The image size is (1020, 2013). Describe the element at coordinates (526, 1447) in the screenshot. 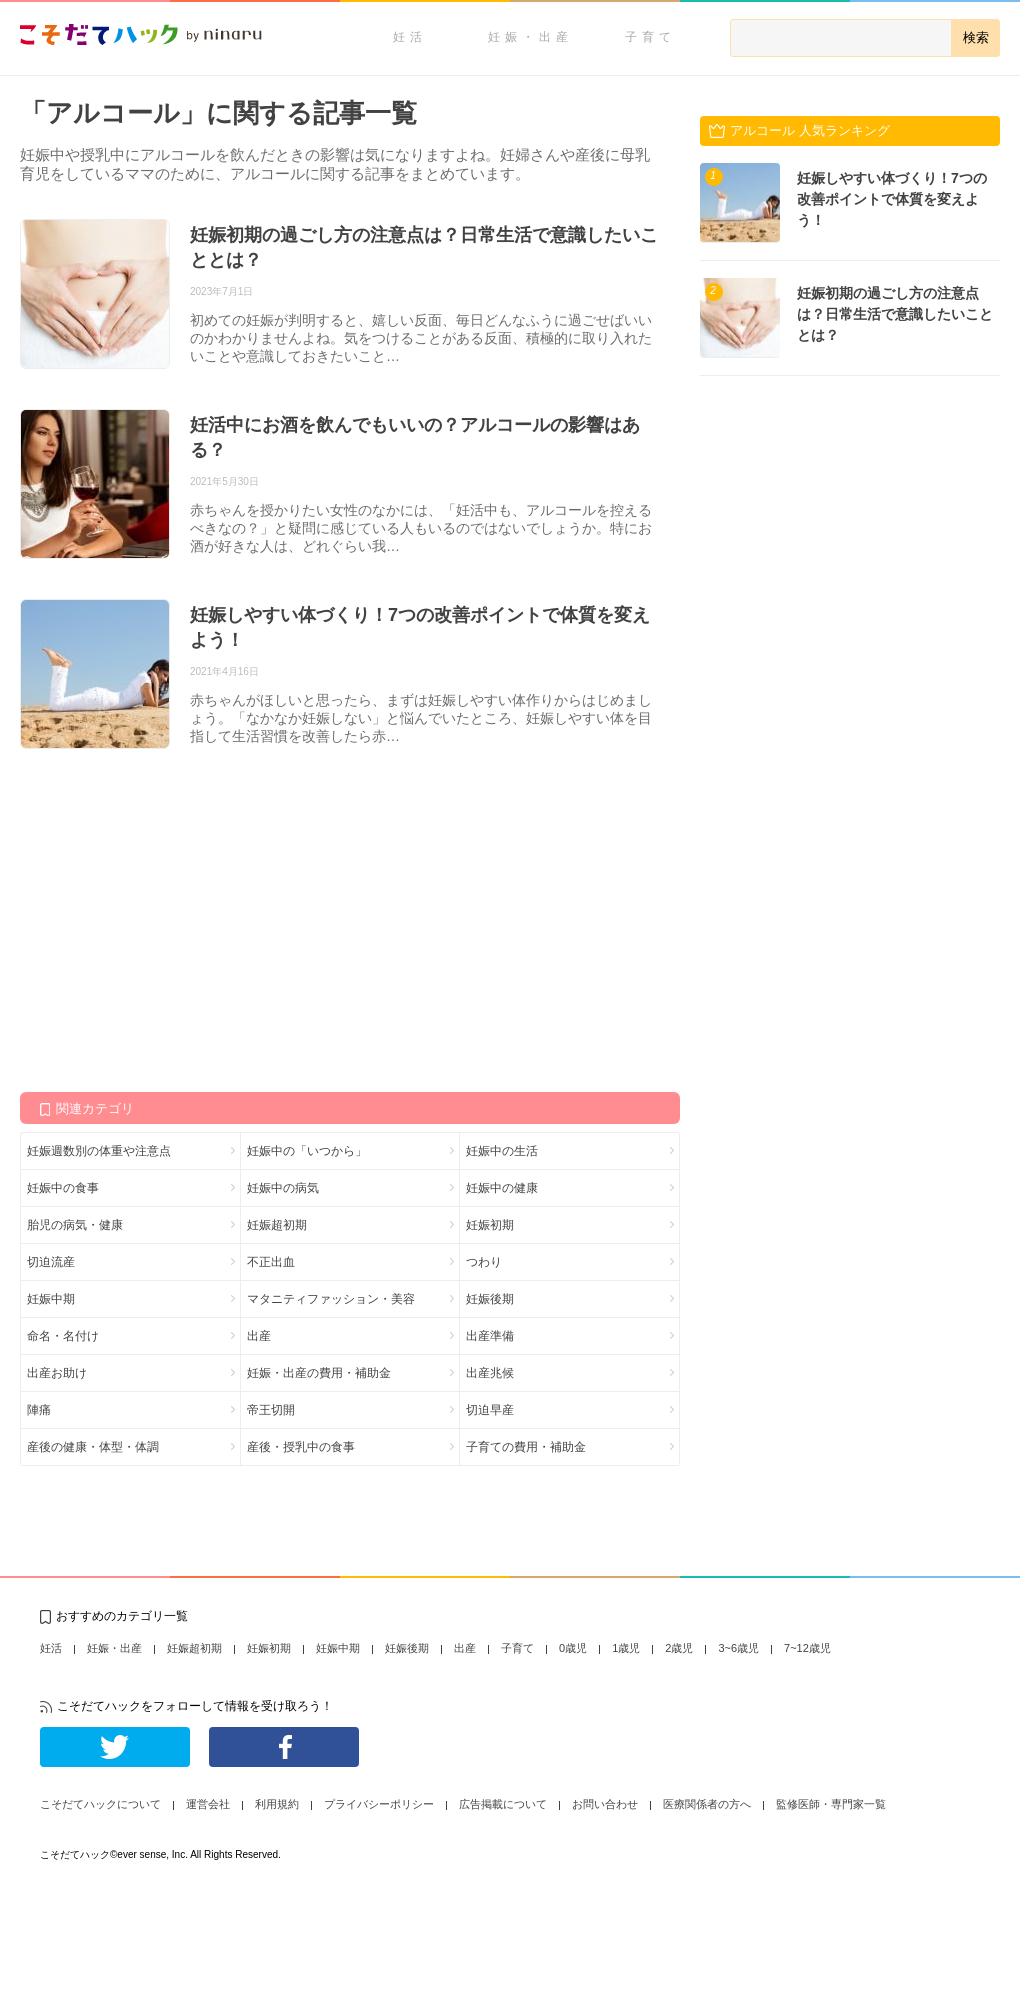

I see `子育ての費用・補助金` at that location.